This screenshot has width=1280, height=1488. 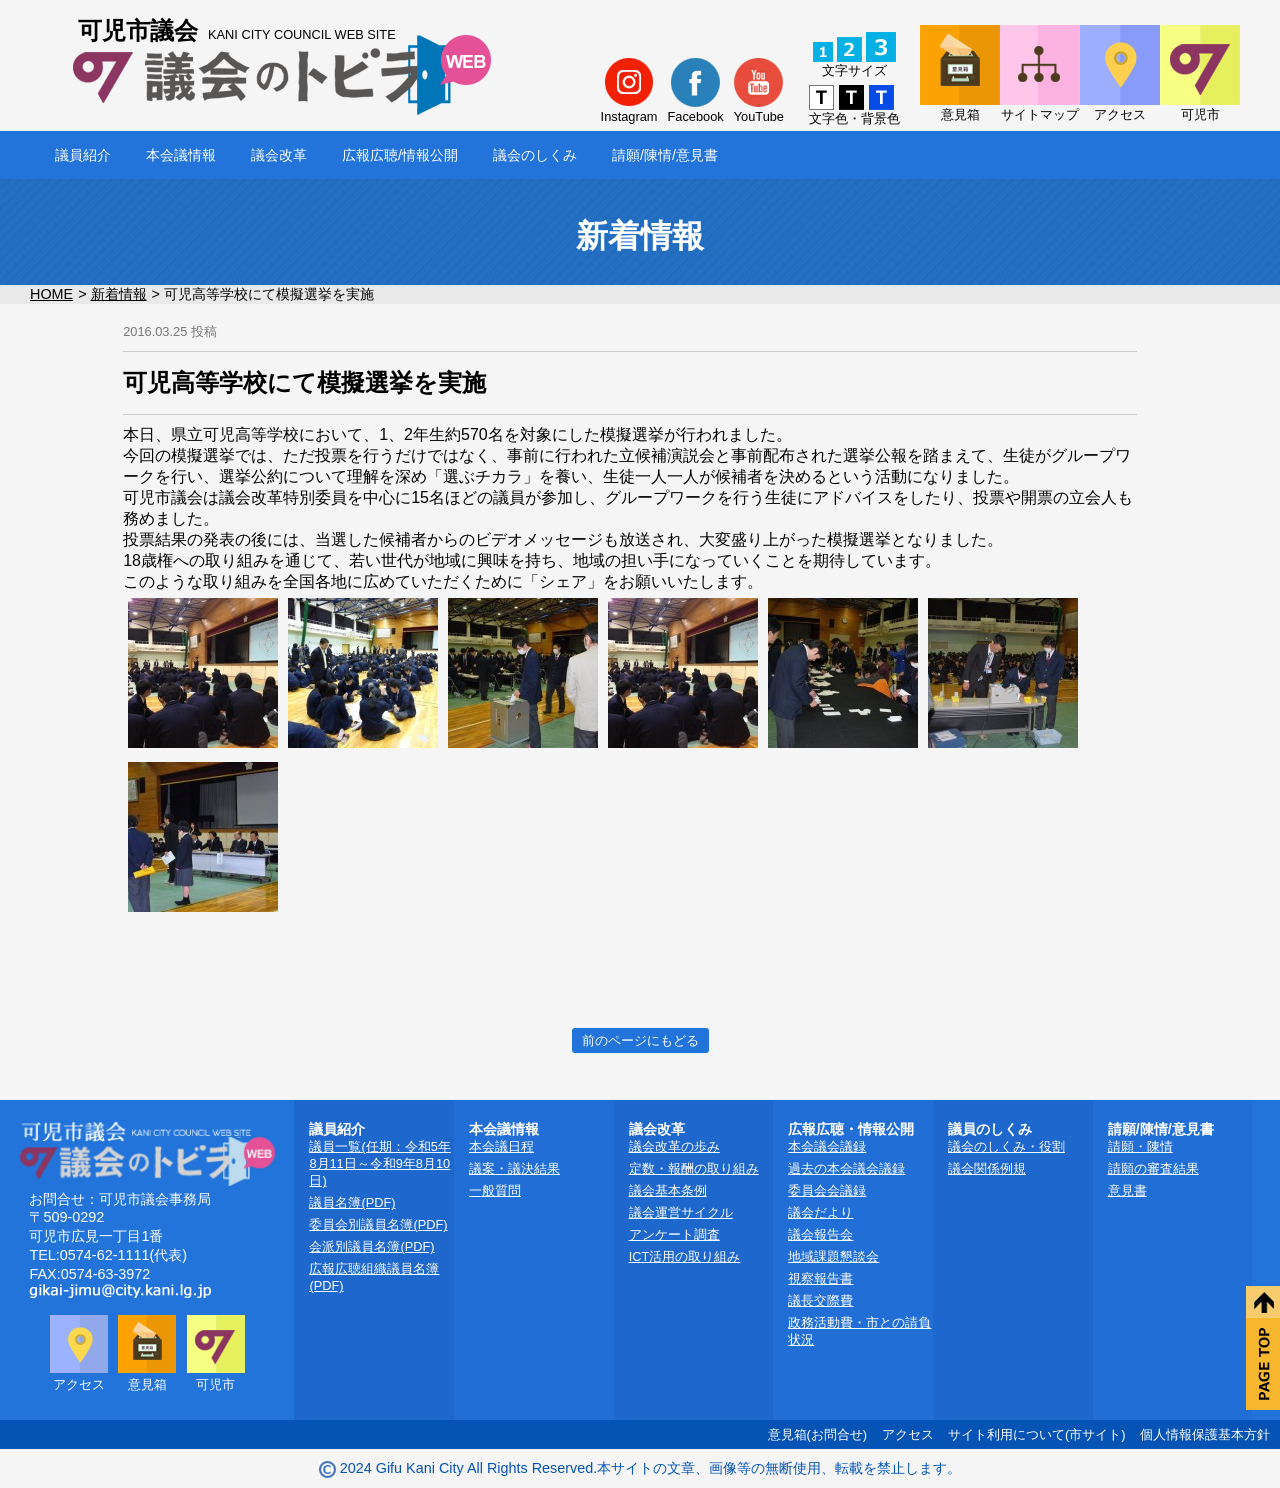 I want to click on 請願の審査結果, so click(x=1153, y=1168).